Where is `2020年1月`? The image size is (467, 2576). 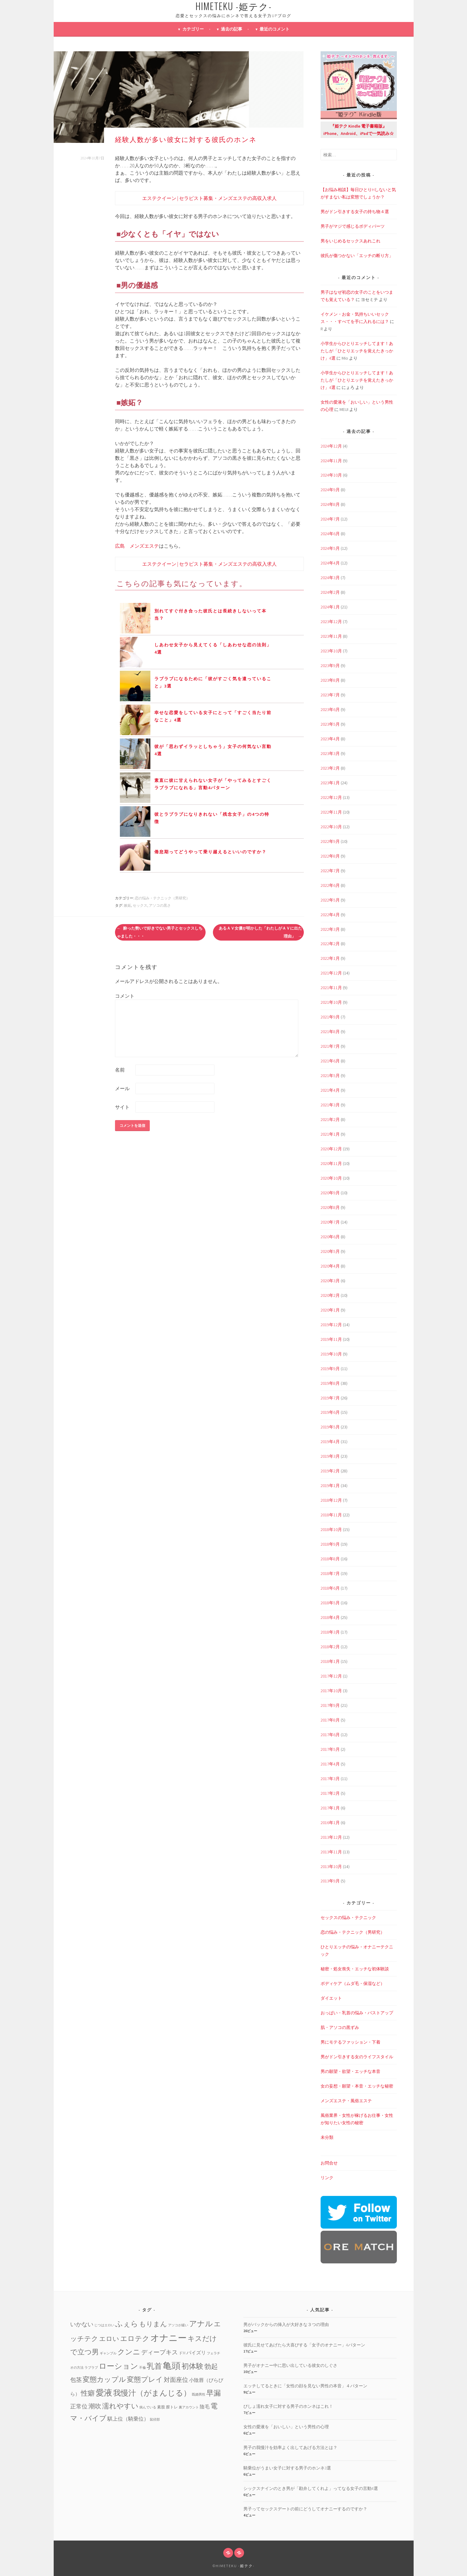
2020年1月 is located at coordinates (330, 1310).